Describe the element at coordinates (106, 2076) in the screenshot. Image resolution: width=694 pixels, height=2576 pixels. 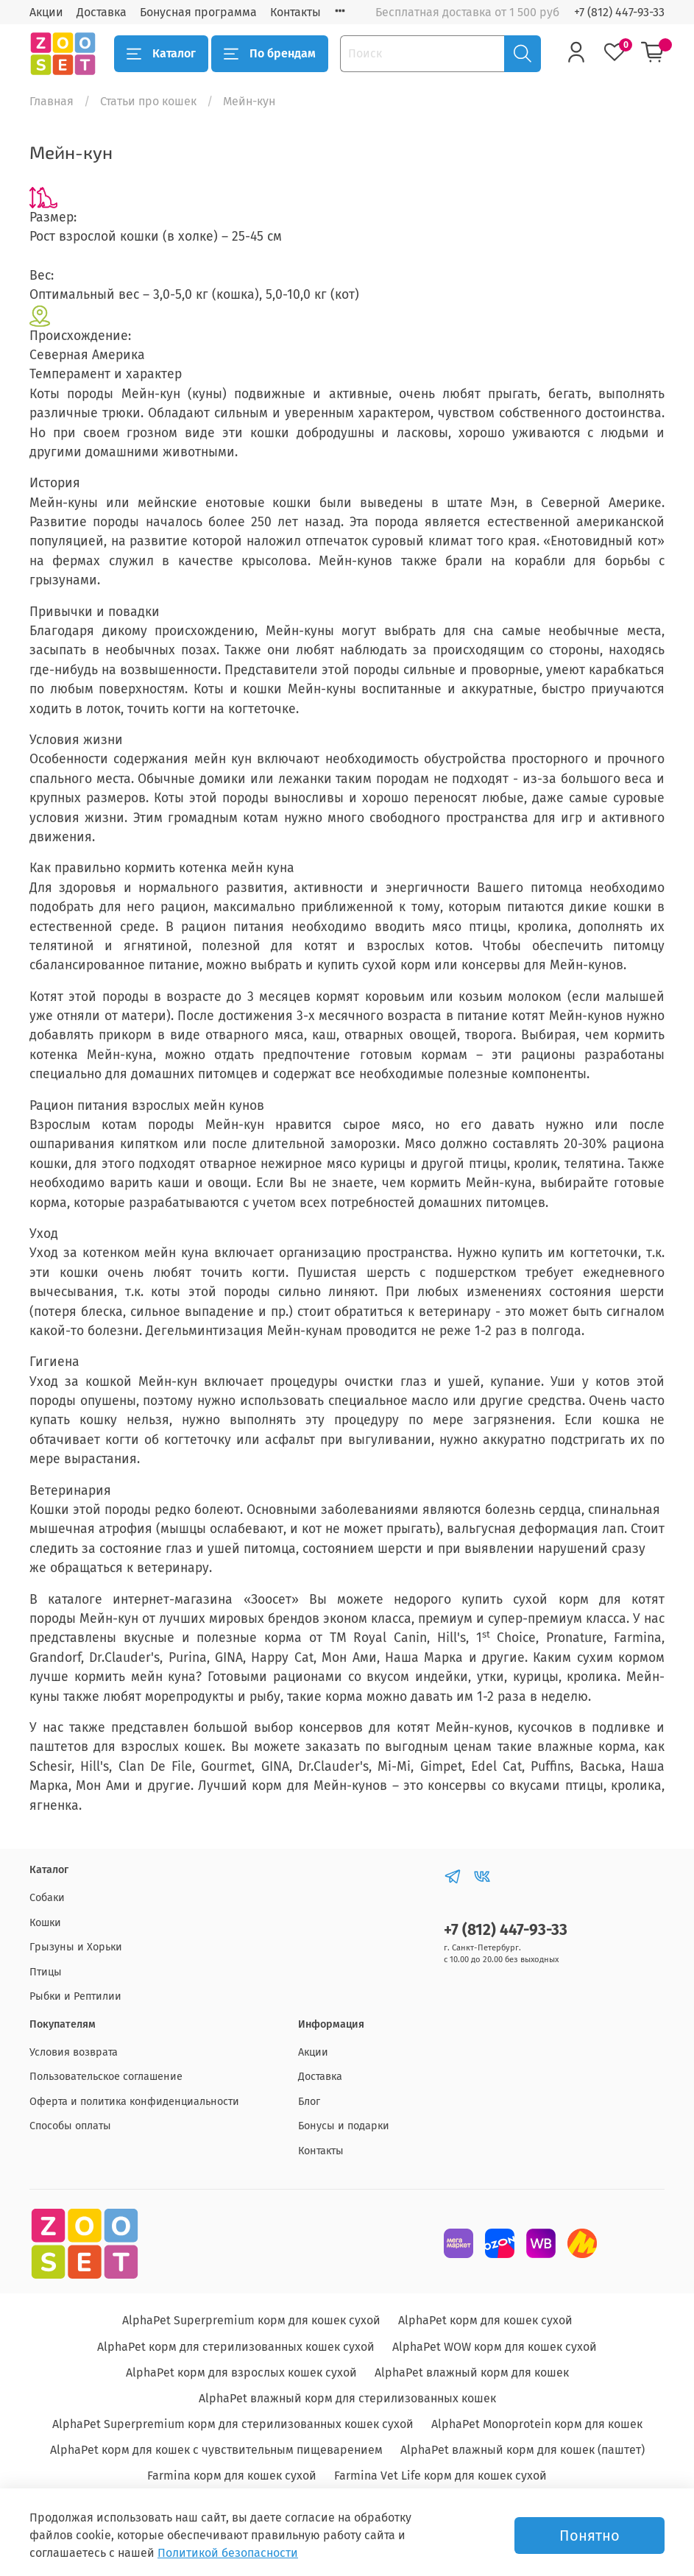
I see `Пользовательское соглашение` at that location.